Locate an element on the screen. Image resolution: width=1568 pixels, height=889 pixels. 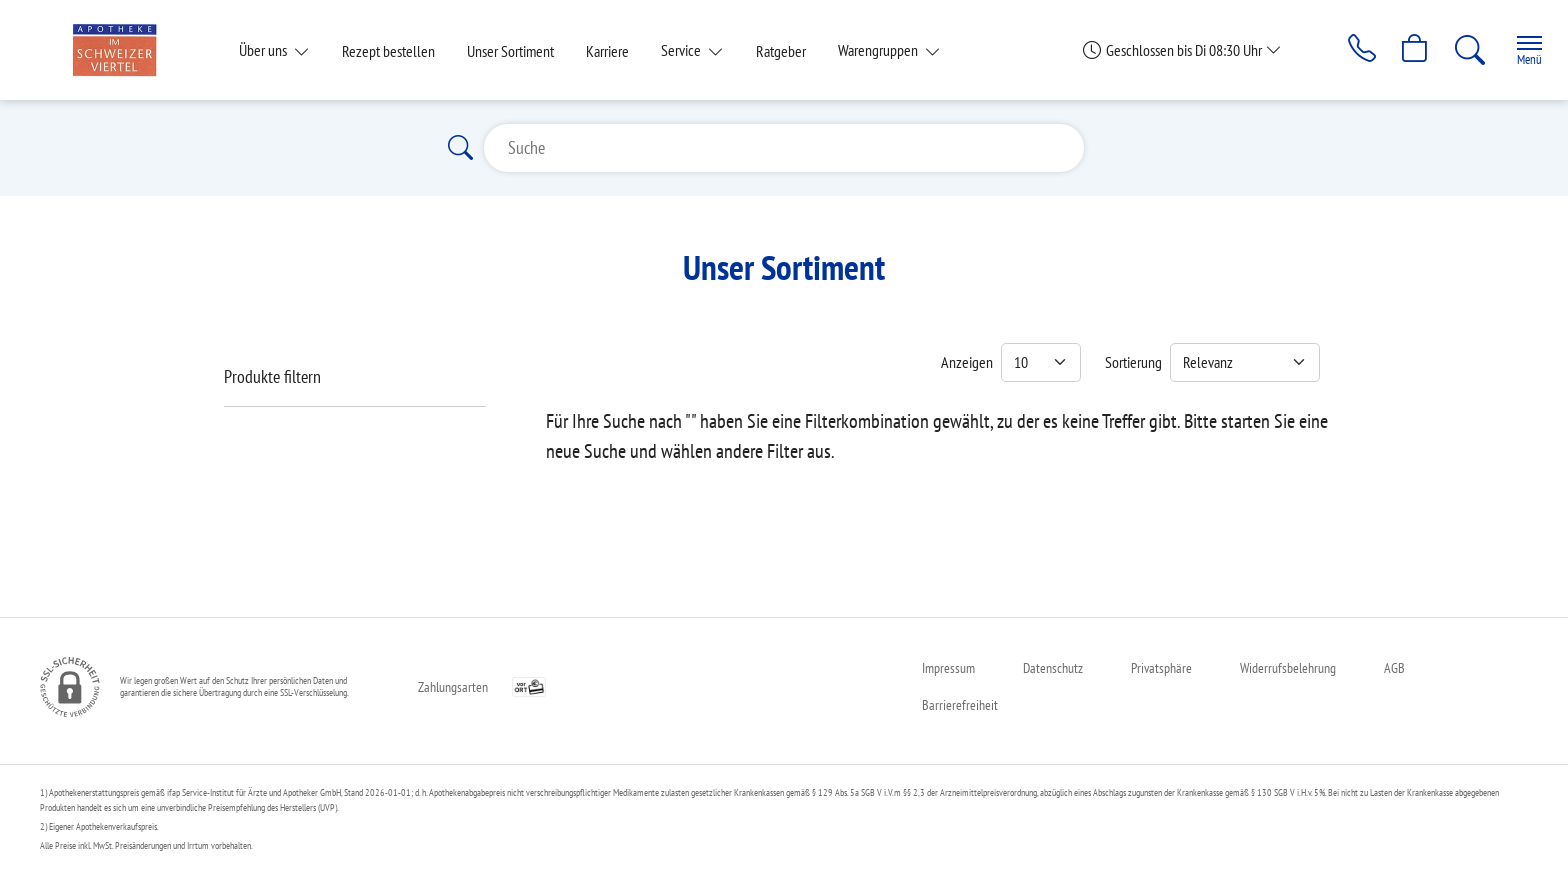
AGB is located at coordinates (1394, 668).